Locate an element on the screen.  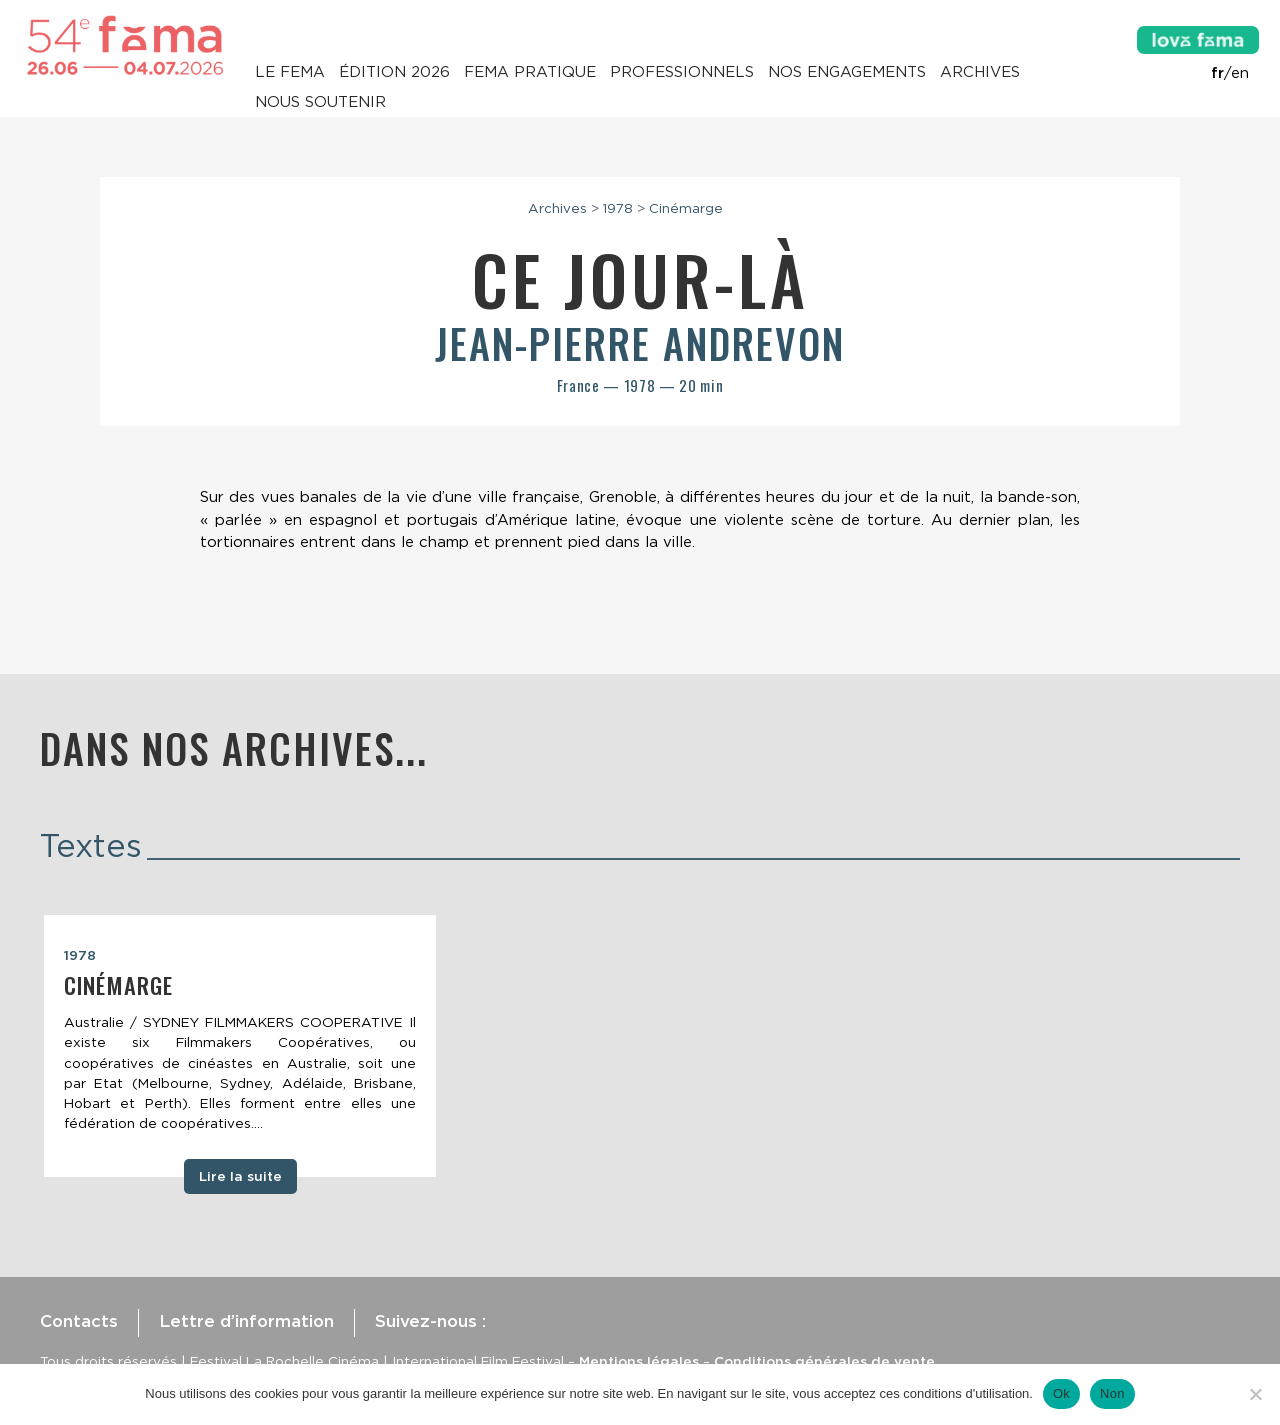
Non is located at coordinates (1112, 1393).